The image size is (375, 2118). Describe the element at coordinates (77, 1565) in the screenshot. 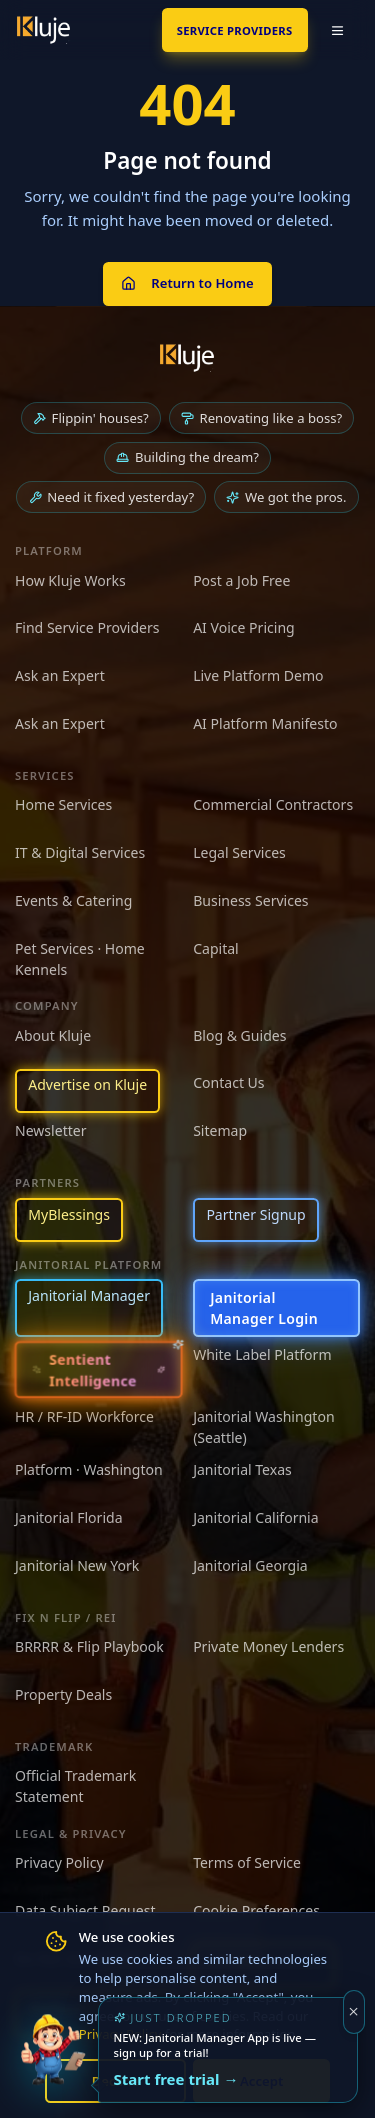

I see `Janitorial New York` at that location.